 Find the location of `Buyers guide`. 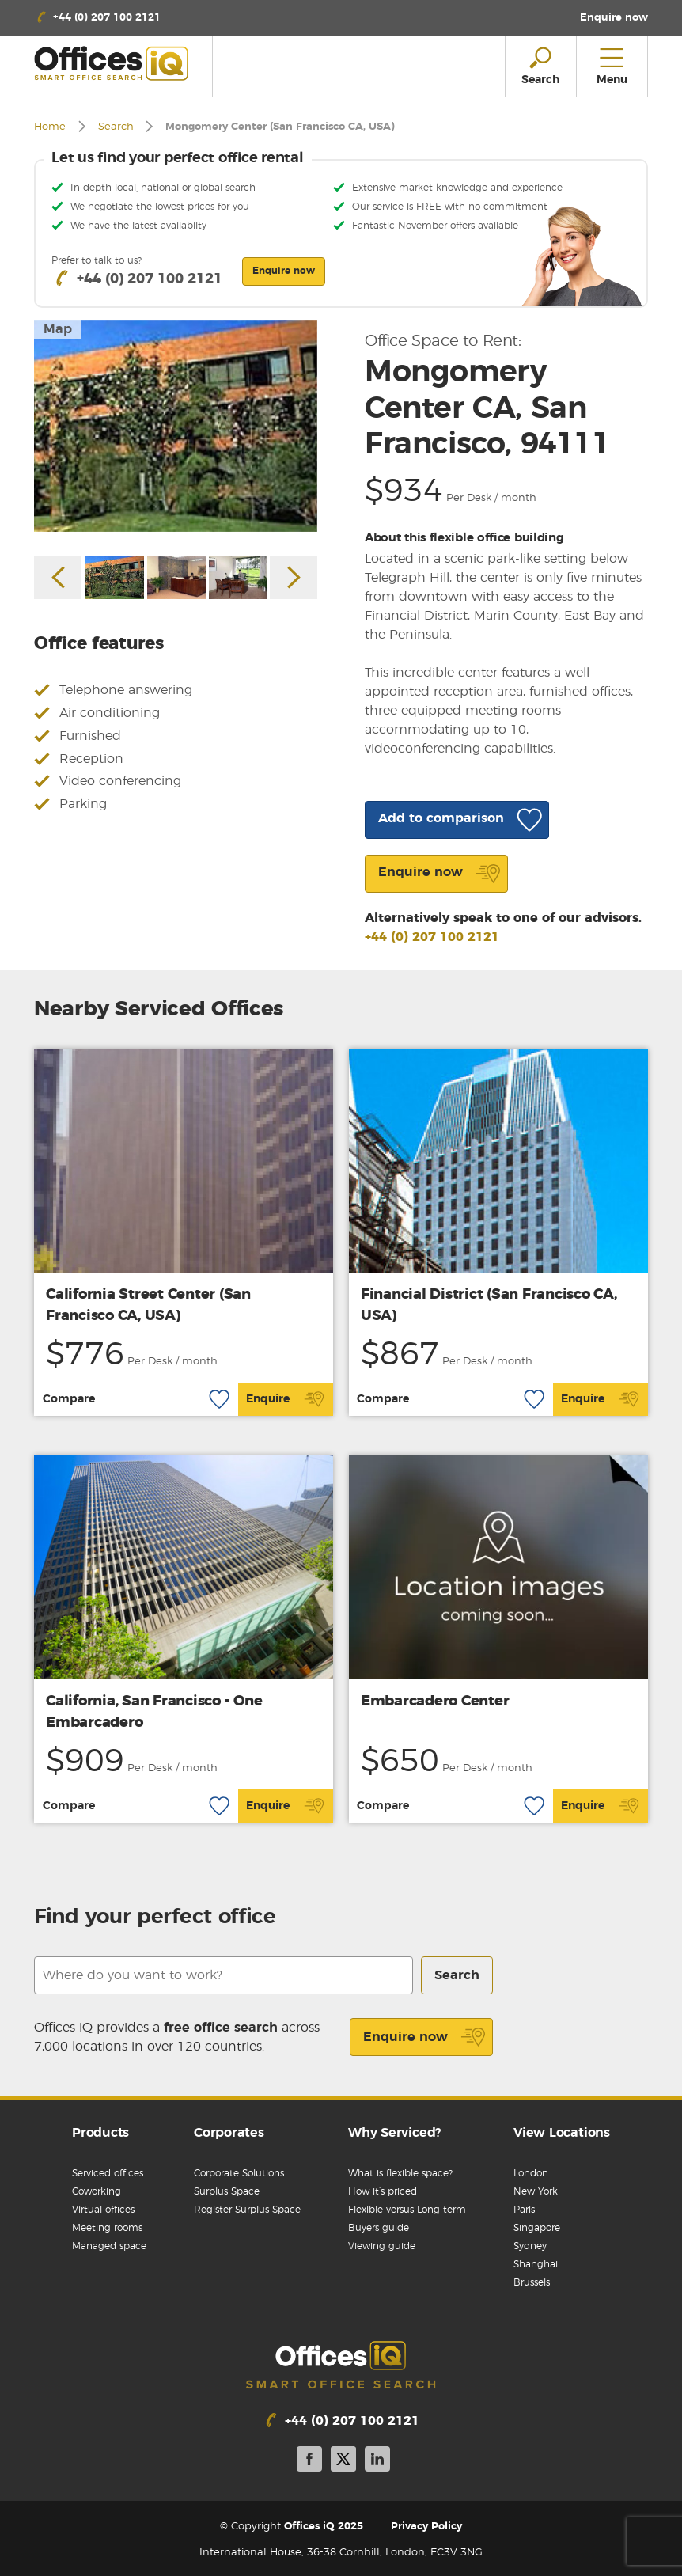

Buyers guide is located at coordinates (378, 2228).